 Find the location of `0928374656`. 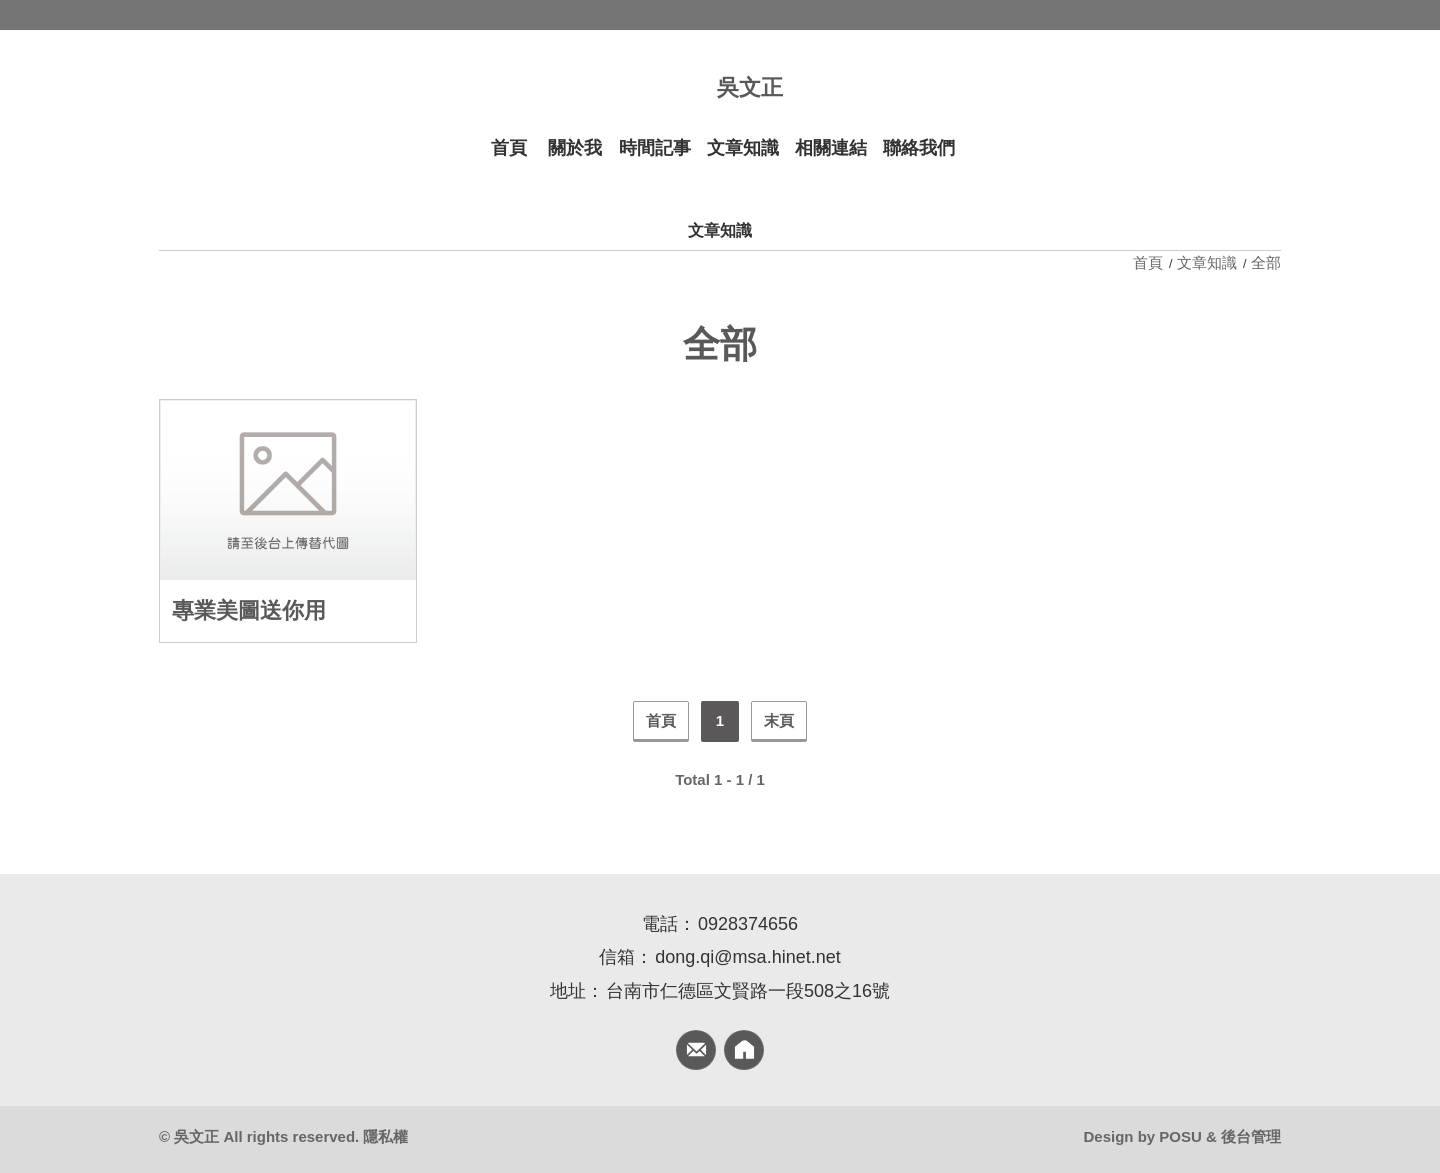

0928374656 is located at coordinates (748, 924).